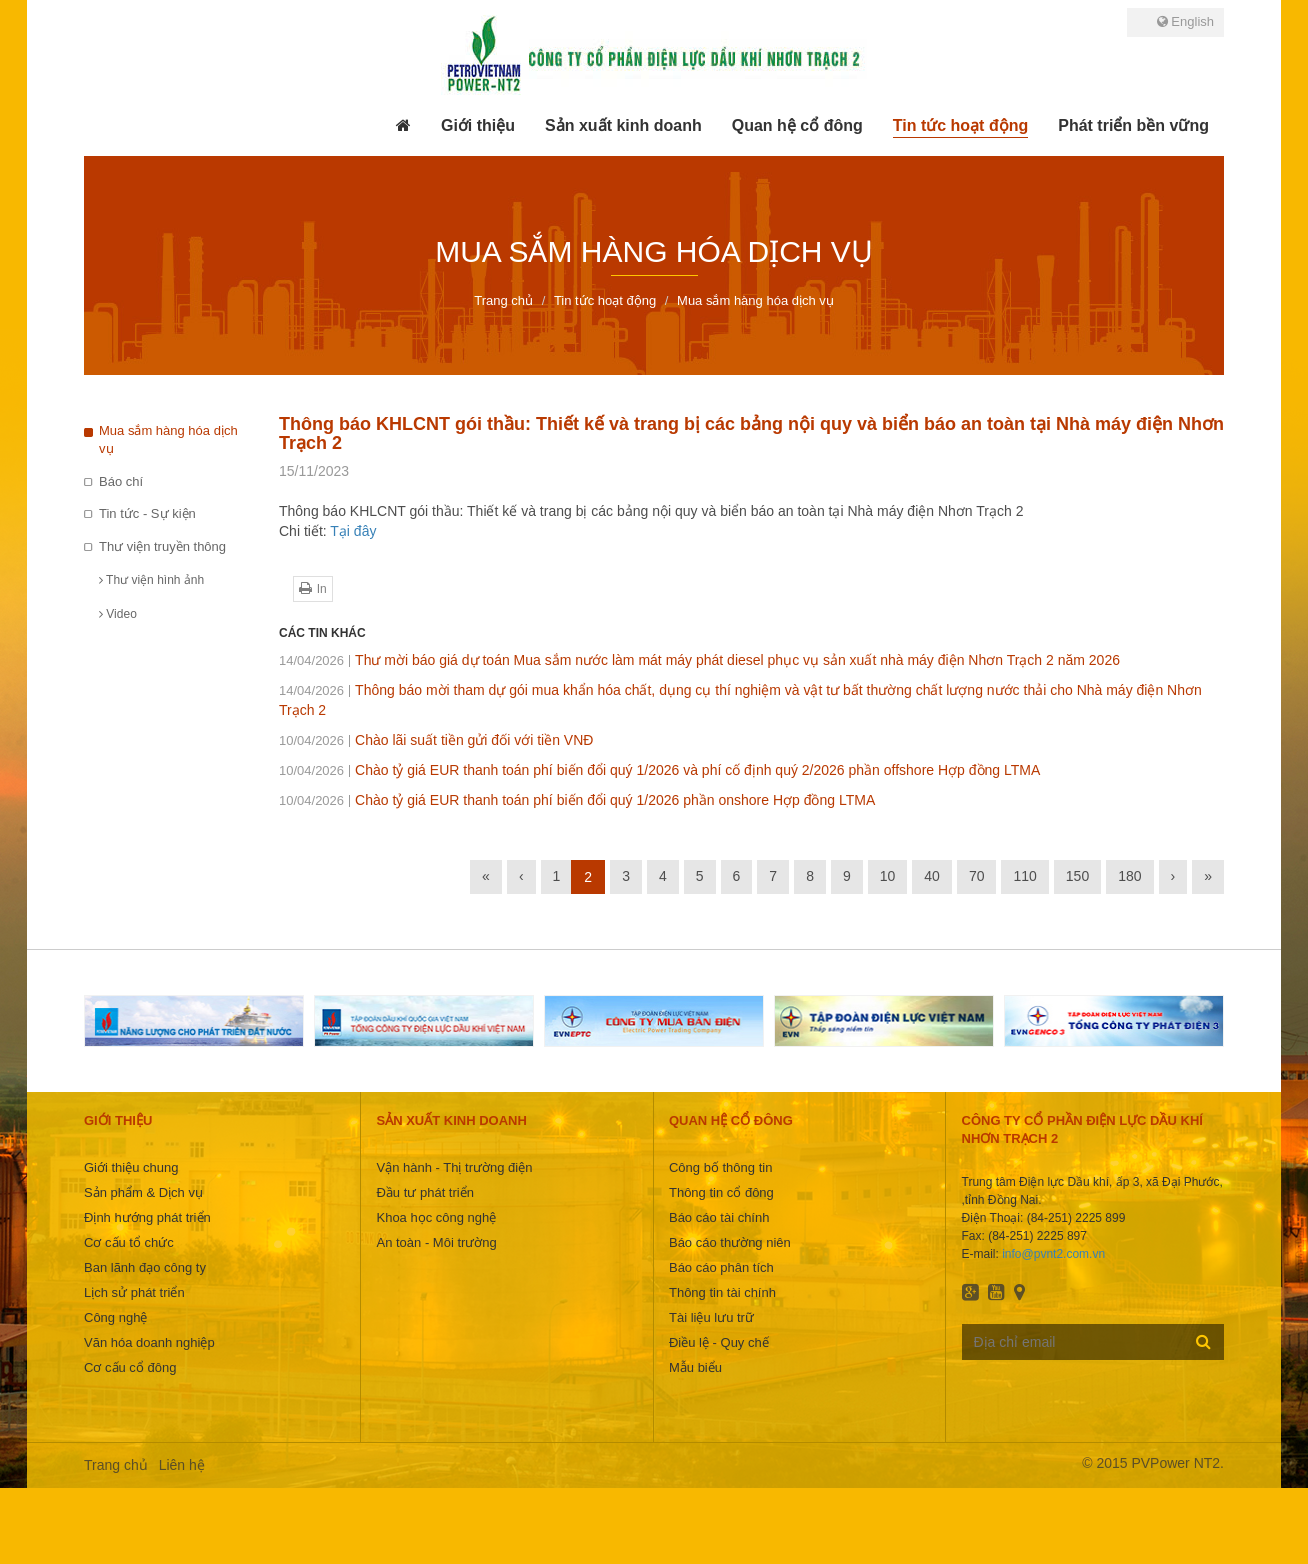  What do you see at coordinates (129, 1242) in the screenshot?
I see `Cơ cấu tổ chức` at bounding box center [129, 1242].